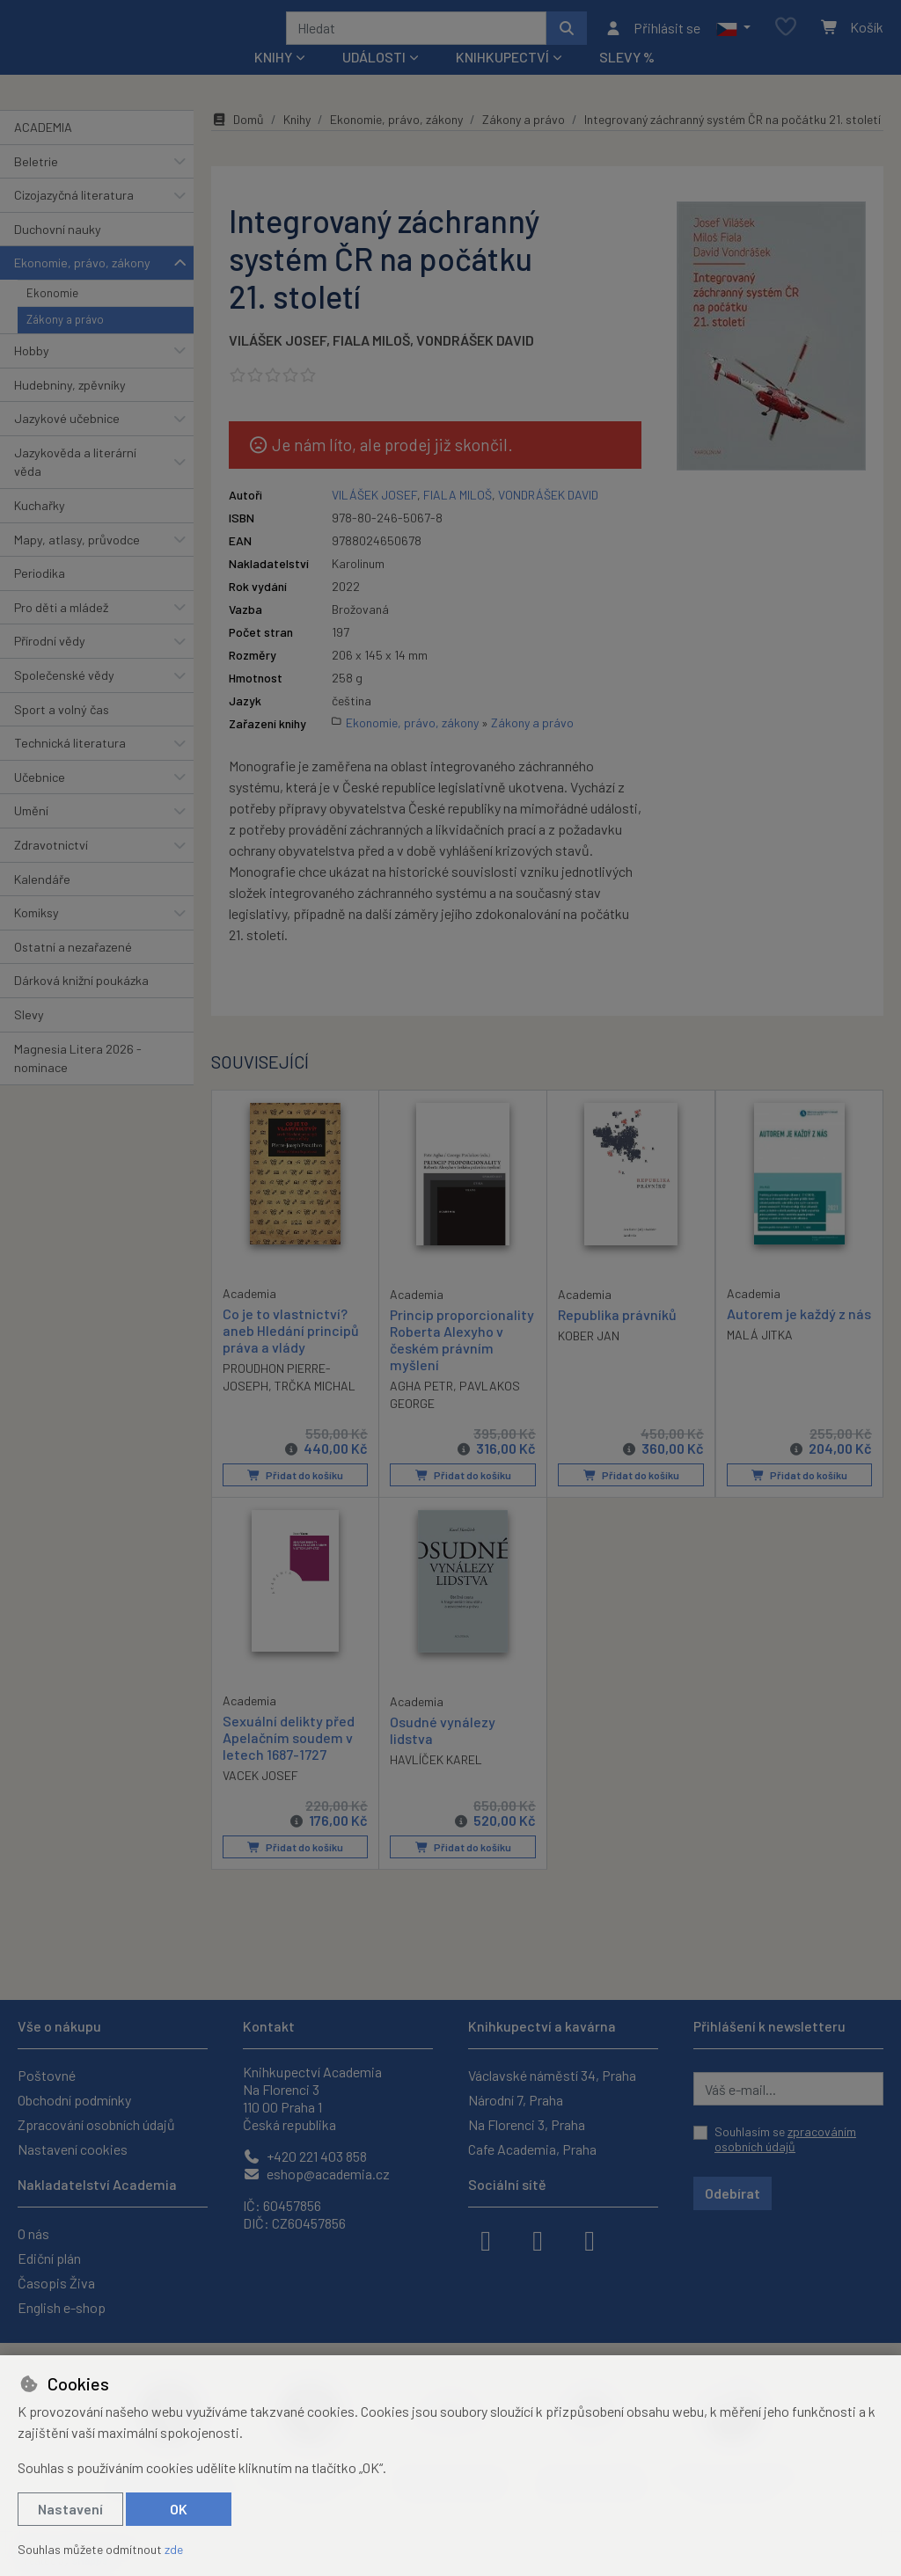 The height and width of the screenshot is (2576, 901). Describe the element at coordinates (785, 2139) in the screenshot. I see `Souhlasím se` at that location.